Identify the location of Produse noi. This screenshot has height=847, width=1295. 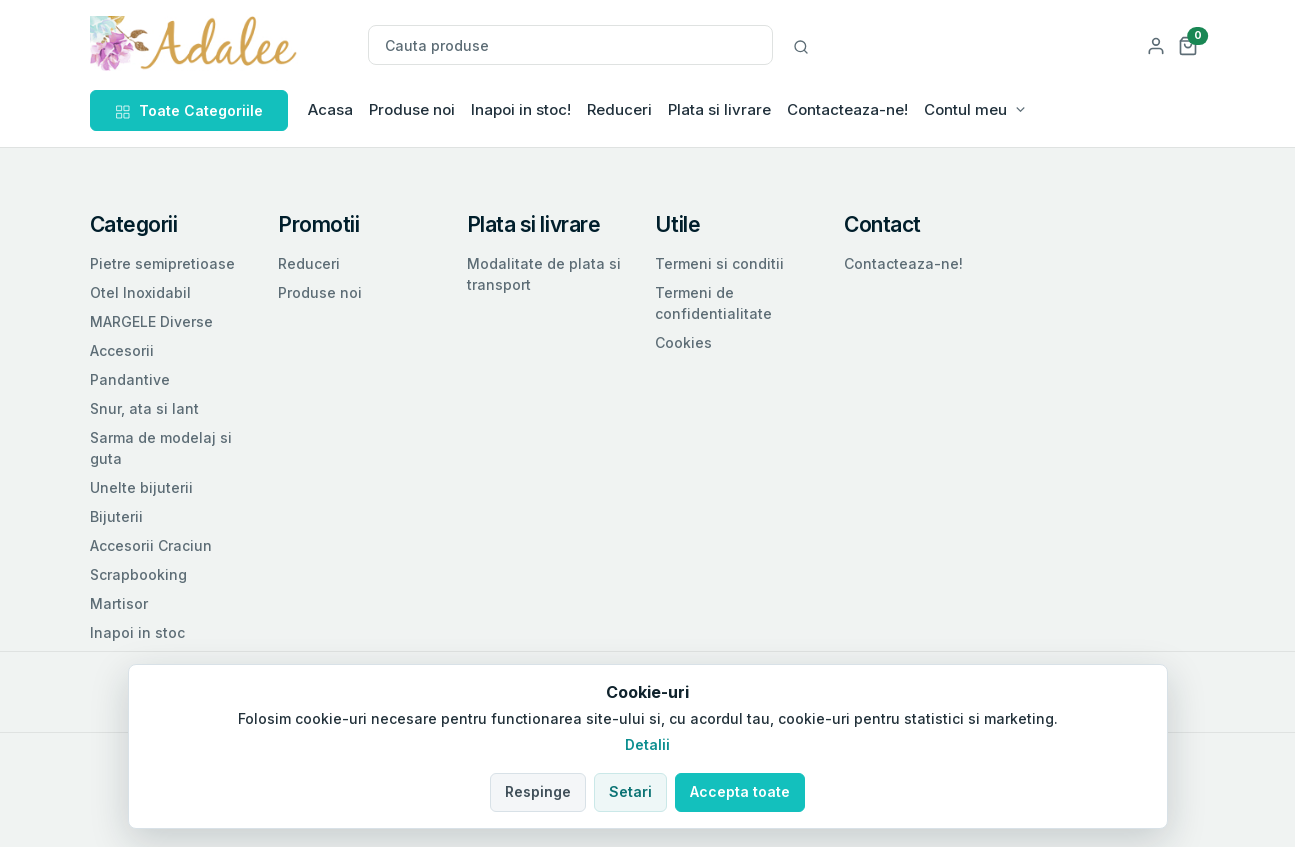
(412, 109).